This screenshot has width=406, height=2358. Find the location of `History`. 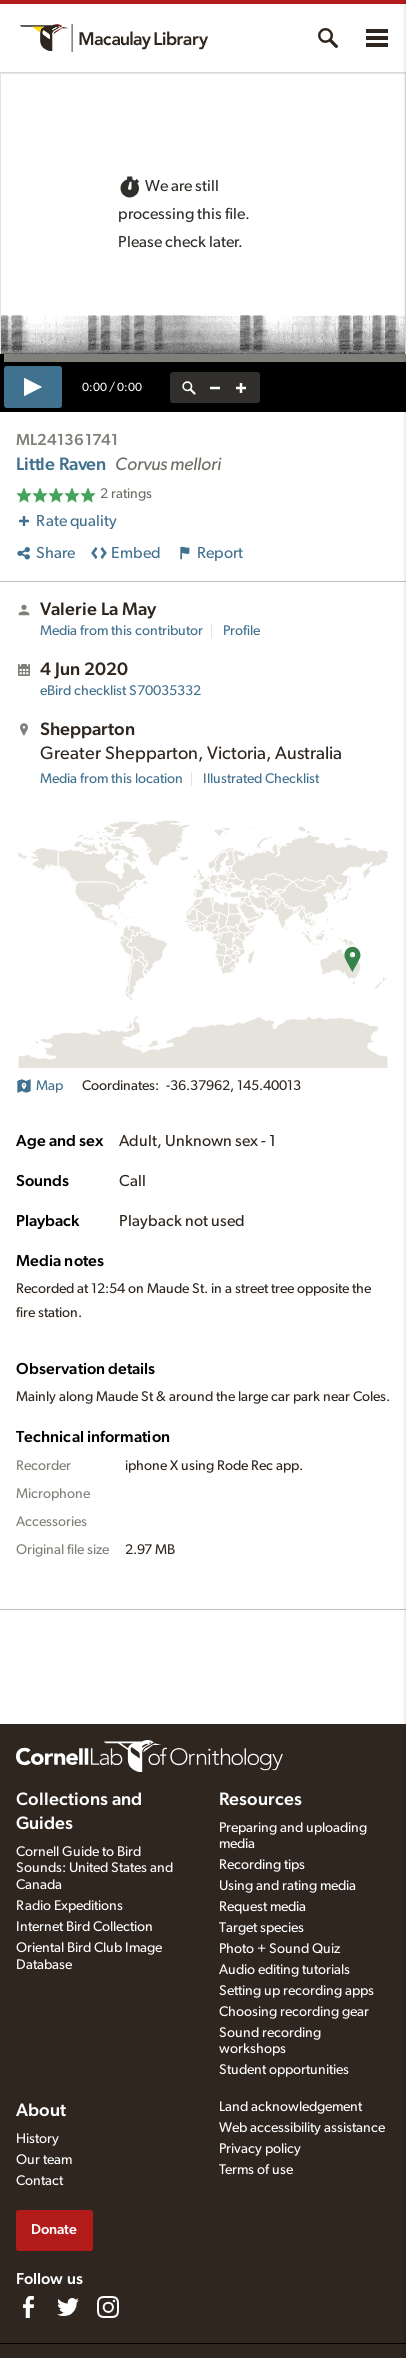

History is located at coordinates (37, 2139).